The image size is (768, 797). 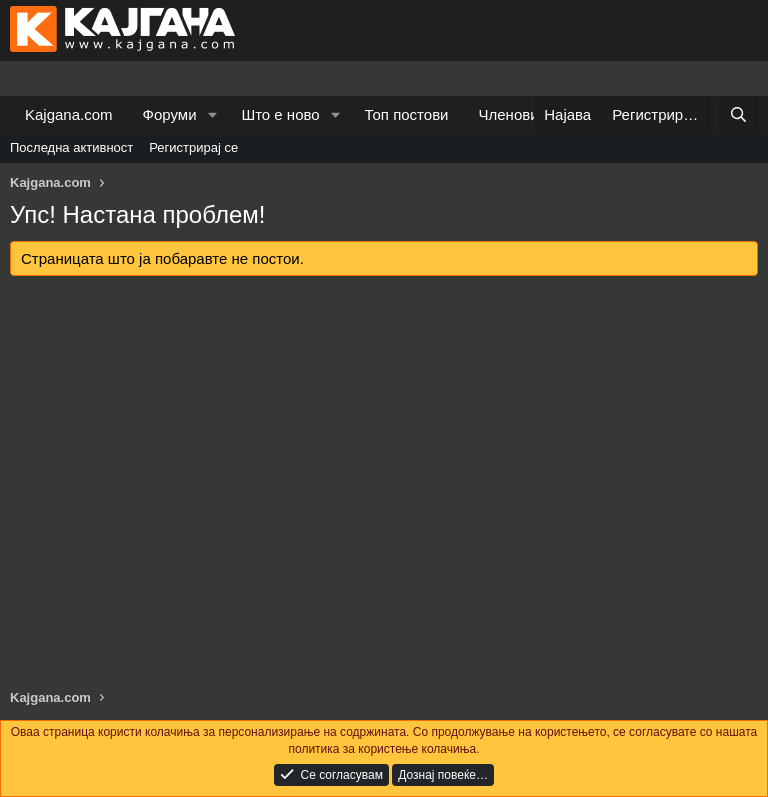 What do you see at coordinates (509, 114) in the screenshot?
I see `Членови` at bounding box center [509, 114].